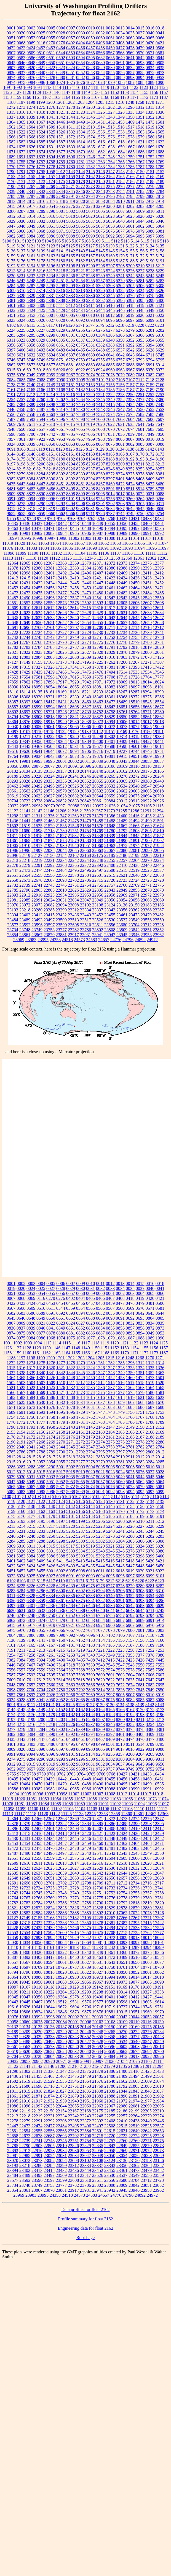 The width and height of the screenshot is (171, 2576). Describe the element at coordinates (109, 687) in the screenshot. I see `18082` at that location.